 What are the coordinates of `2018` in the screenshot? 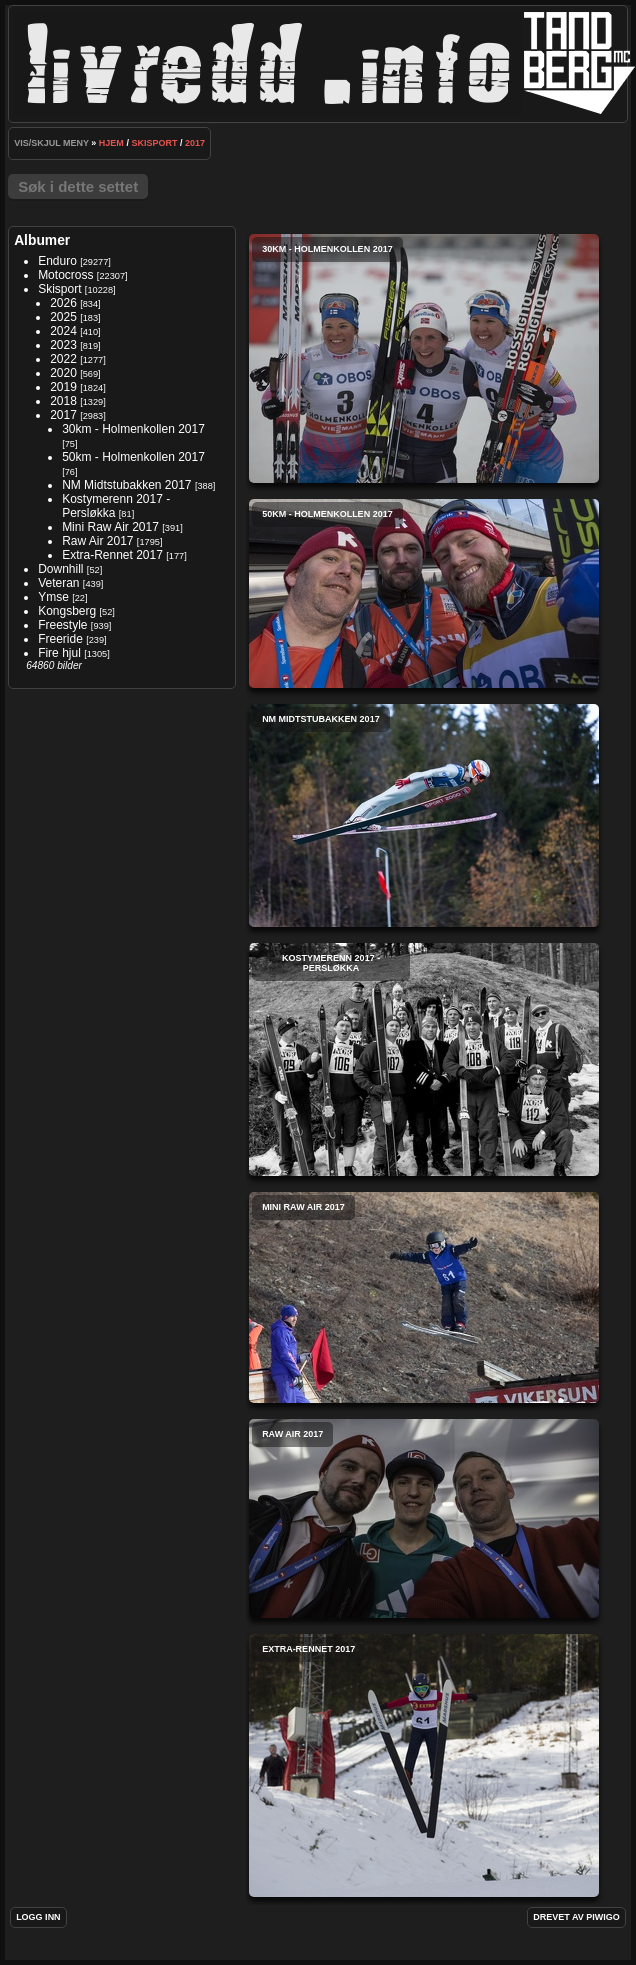 It's located at (63, 401).